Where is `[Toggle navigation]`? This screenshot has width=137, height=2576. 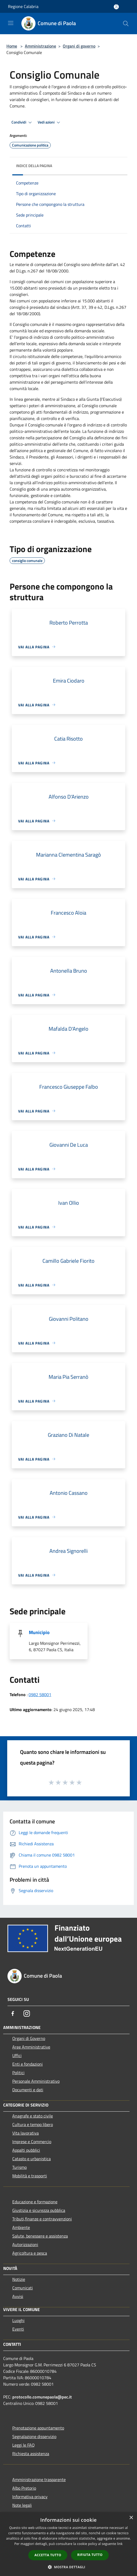 [Toggle navigation] is located at coordinates (10, 23).